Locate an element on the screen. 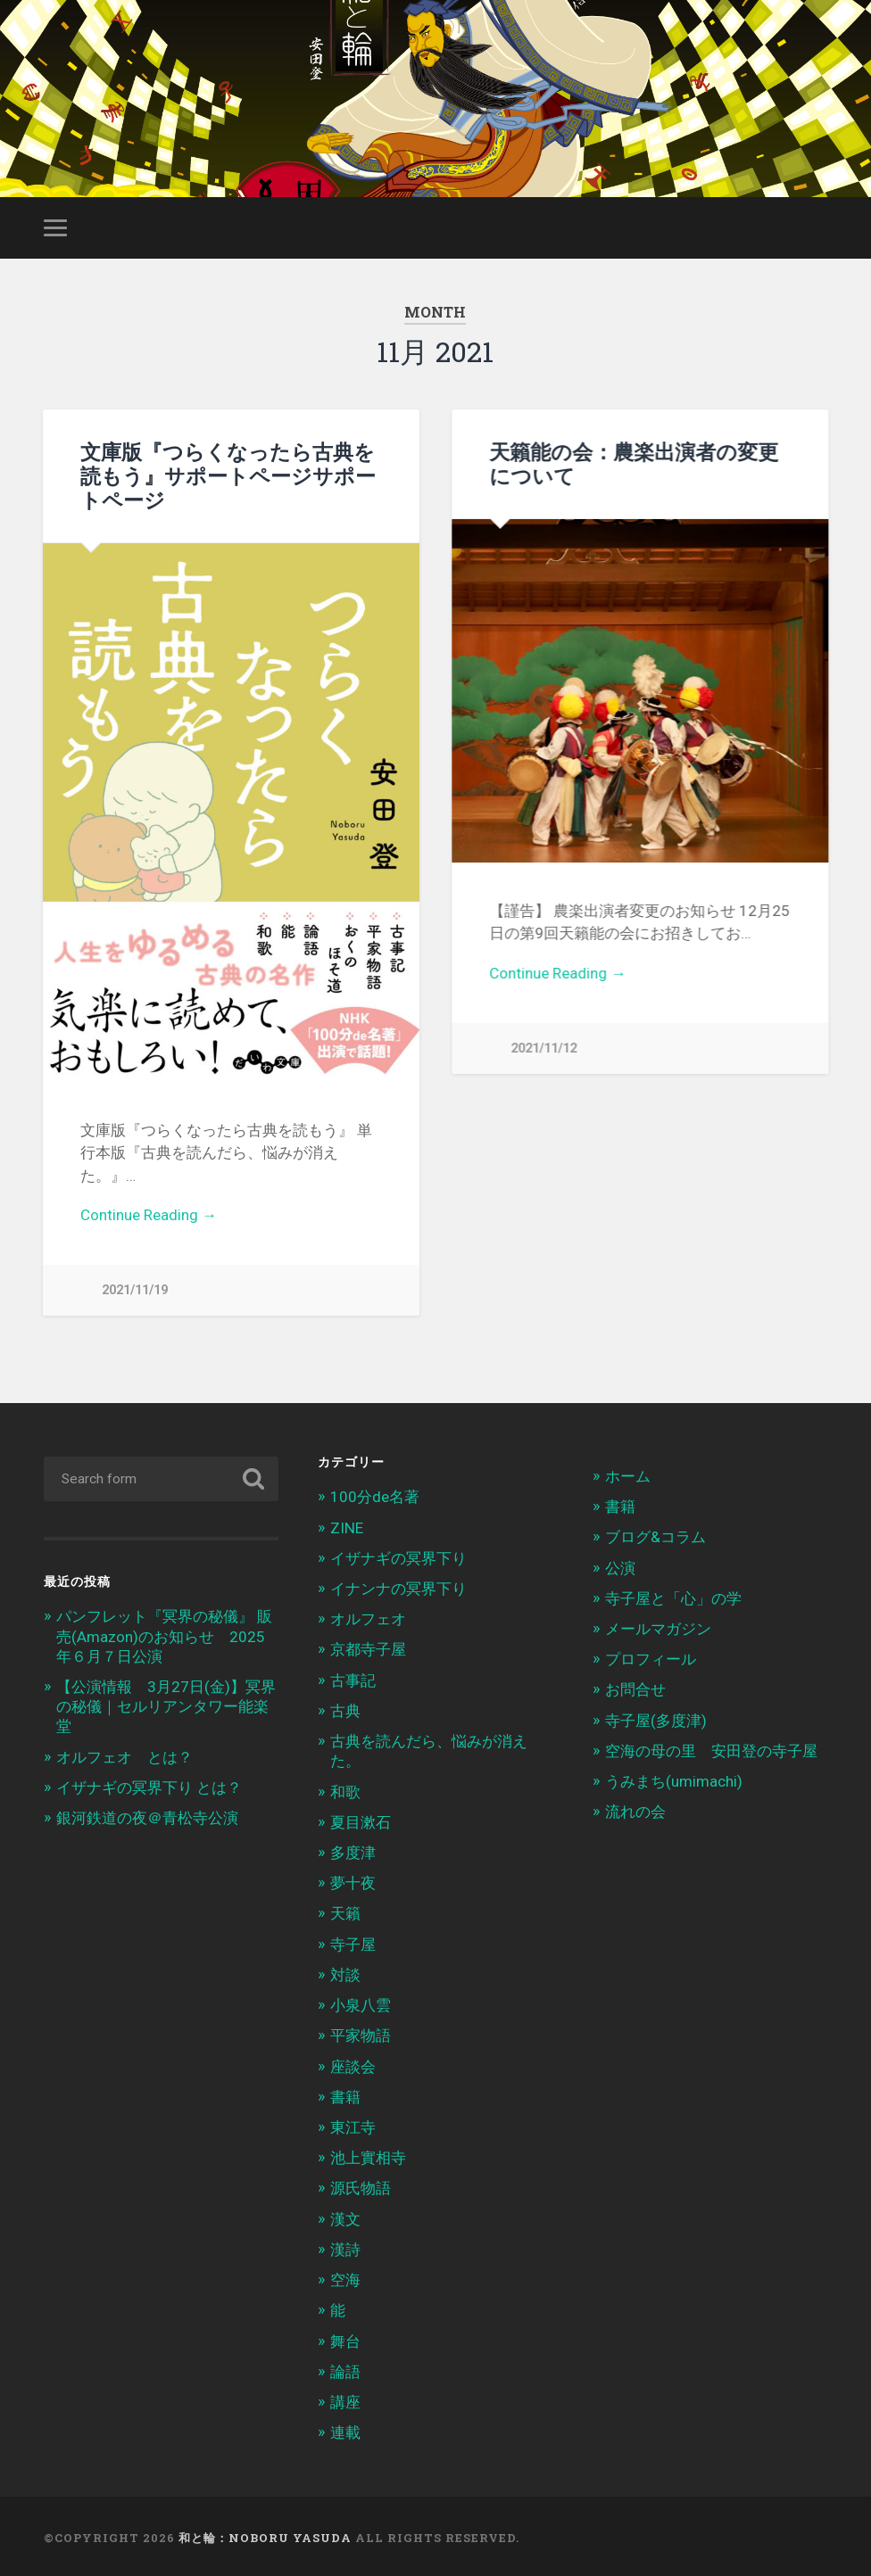 The height and width of the screenshot is (2576, 871). 論語 is located at coordinates (345, 2369).